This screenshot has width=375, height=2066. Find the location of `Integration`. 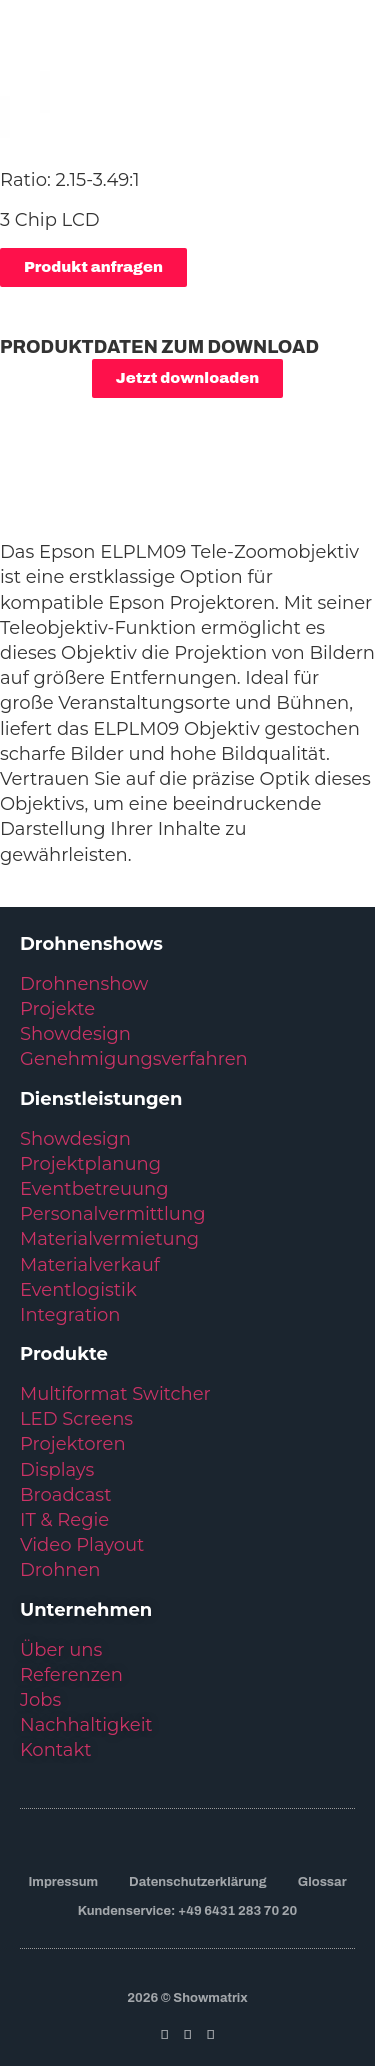

Integration is located at coordinates (70, 1315).